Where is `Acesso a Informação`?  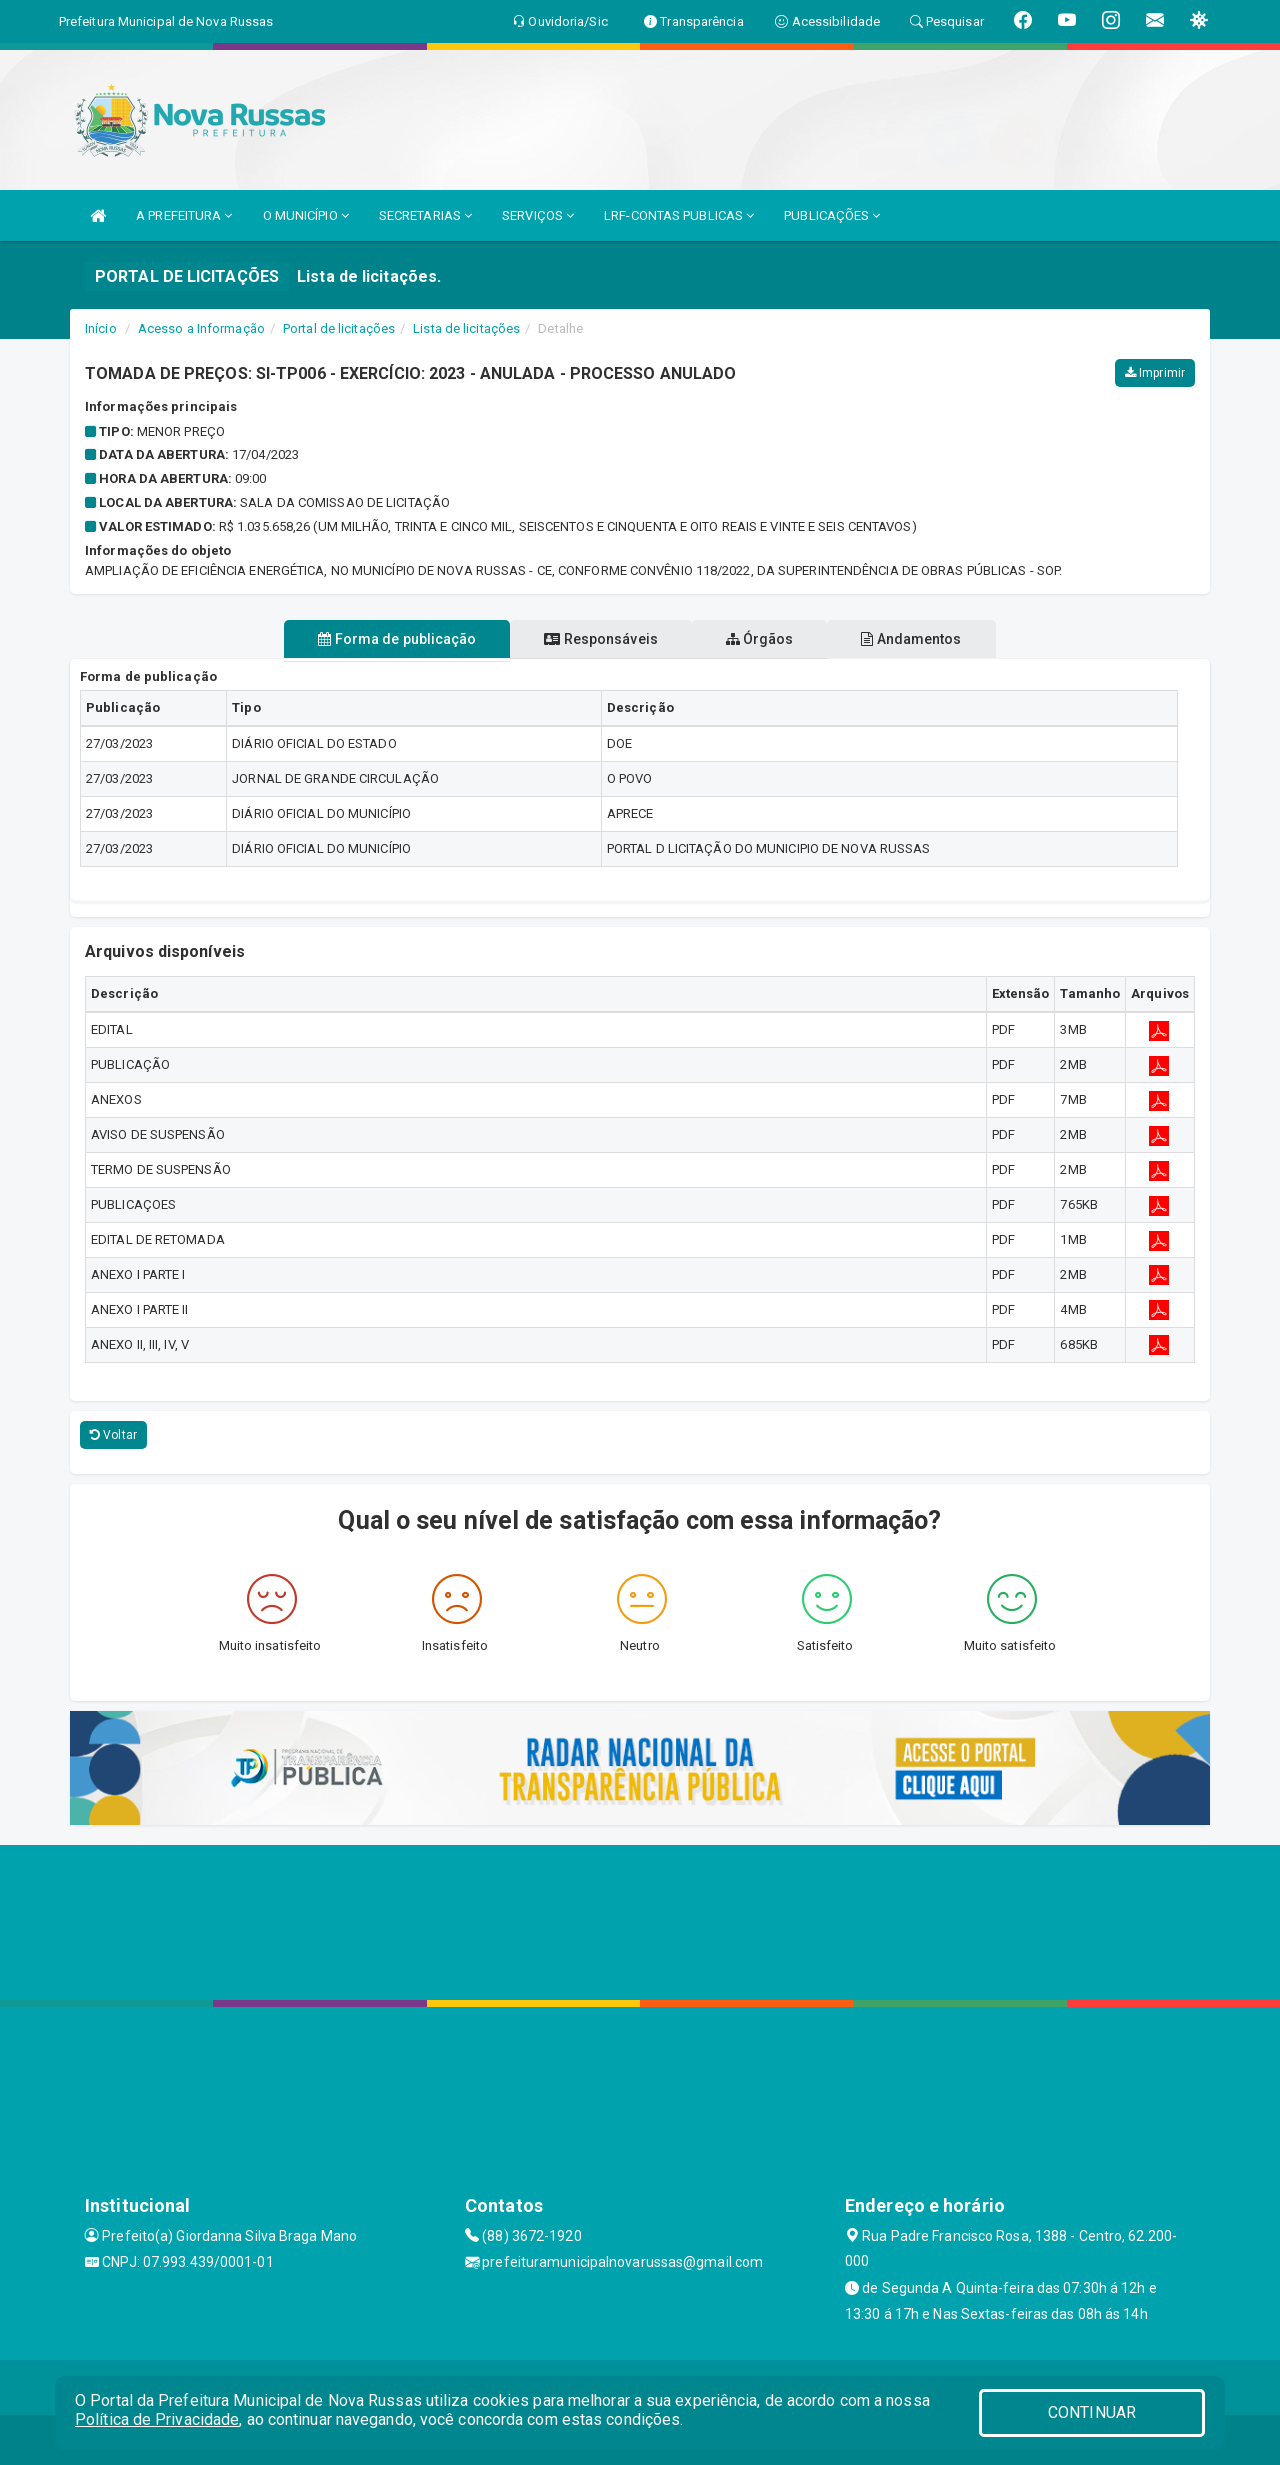
Acesso a Informação is located at coordinates (201, 328).